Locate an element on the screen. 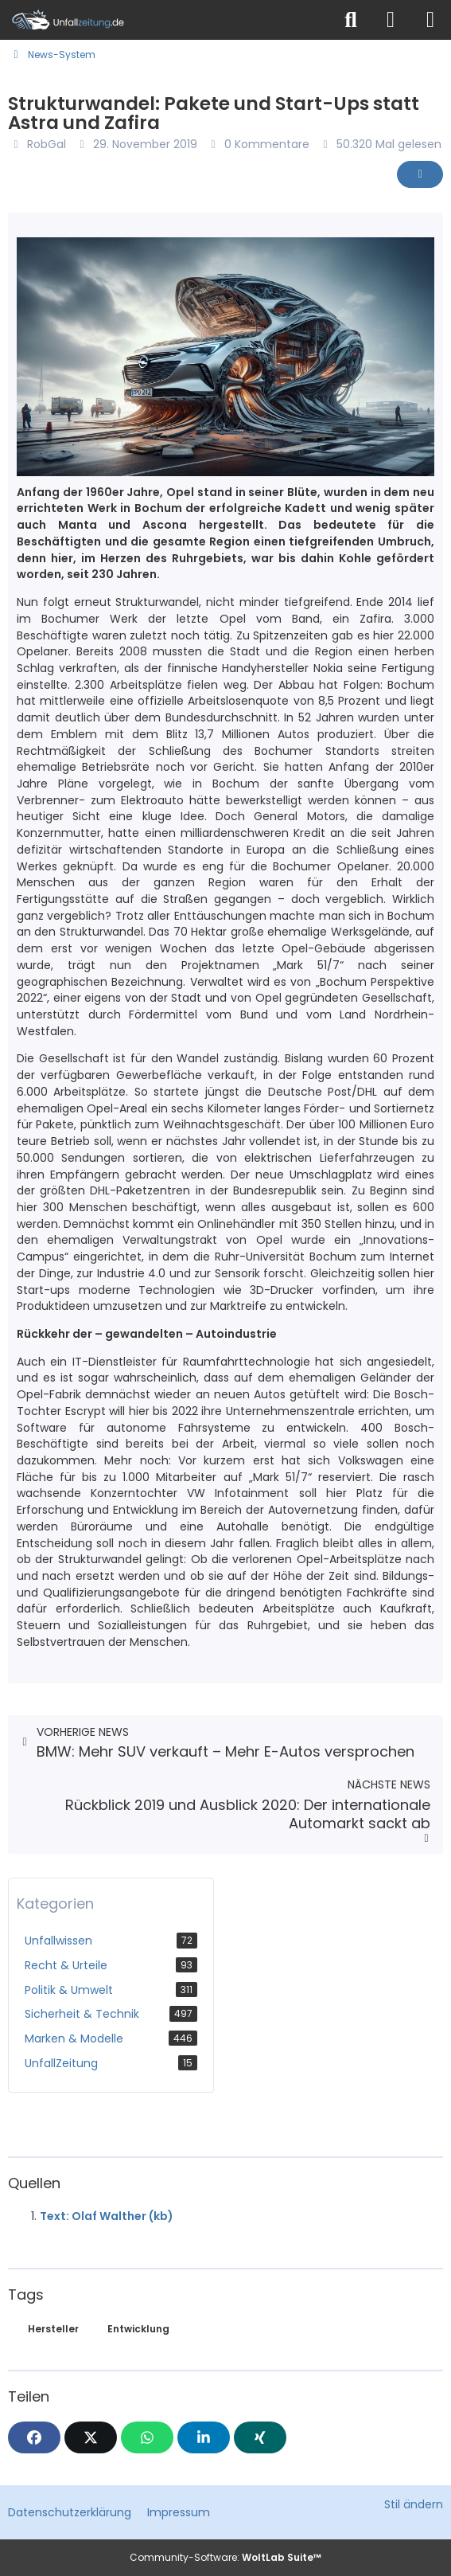 This screenshot has height=2576, width=451. [Suche] is located at coordinates (351, 20).